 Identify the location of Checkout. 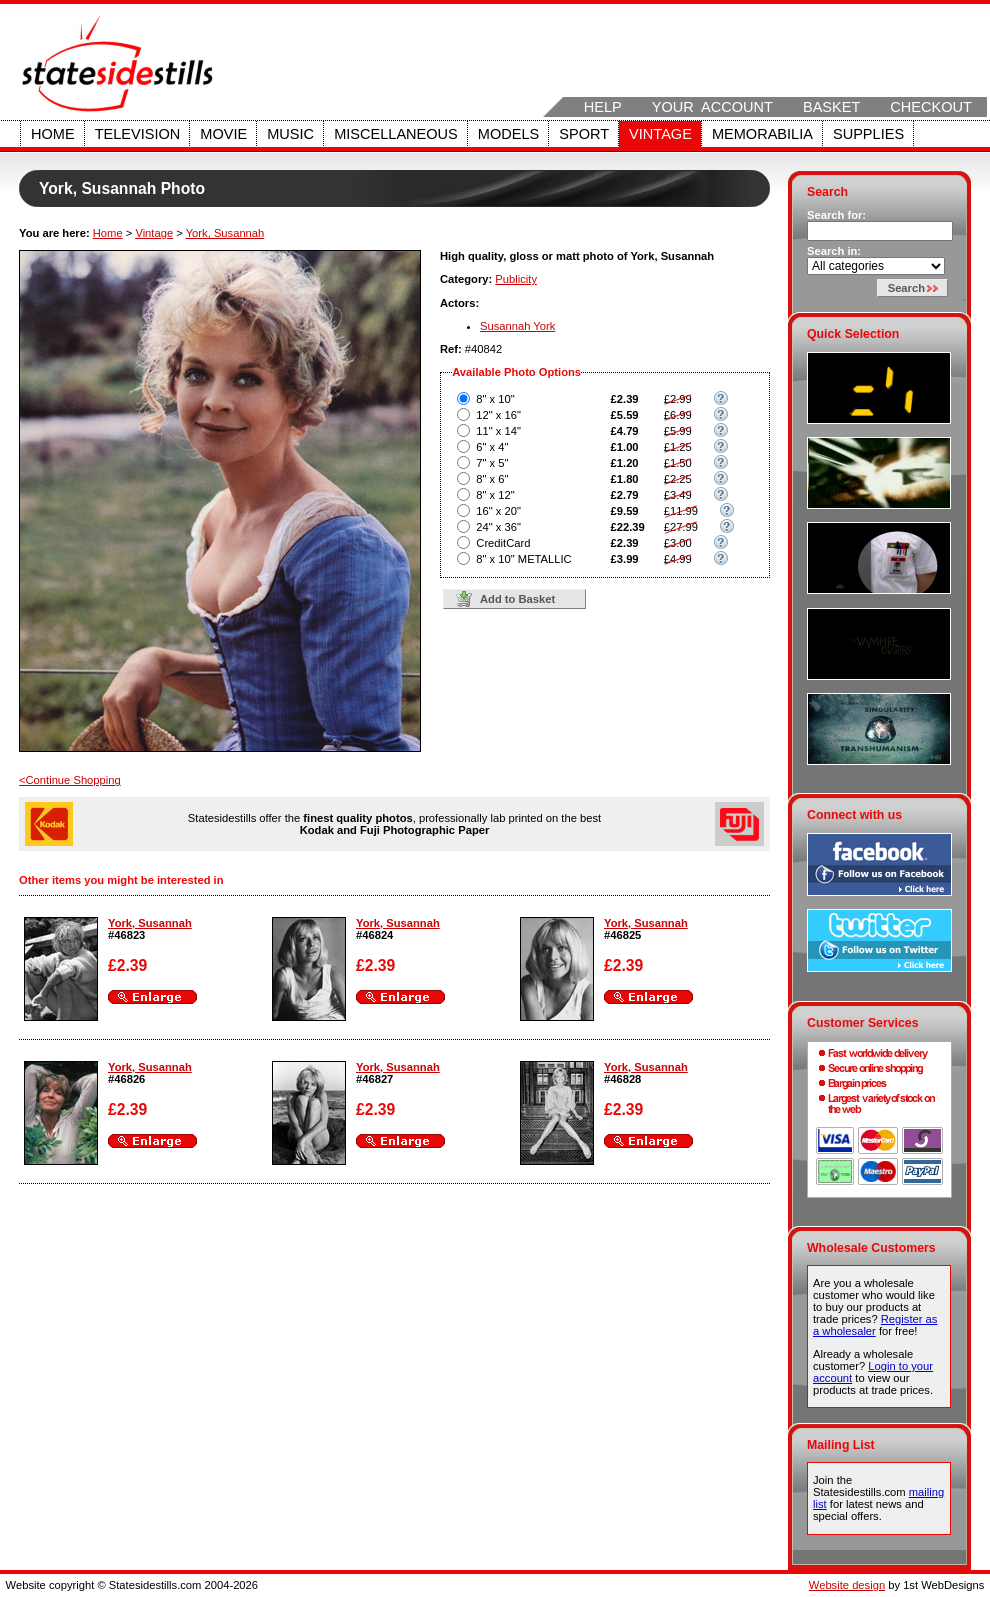
(931, 107).